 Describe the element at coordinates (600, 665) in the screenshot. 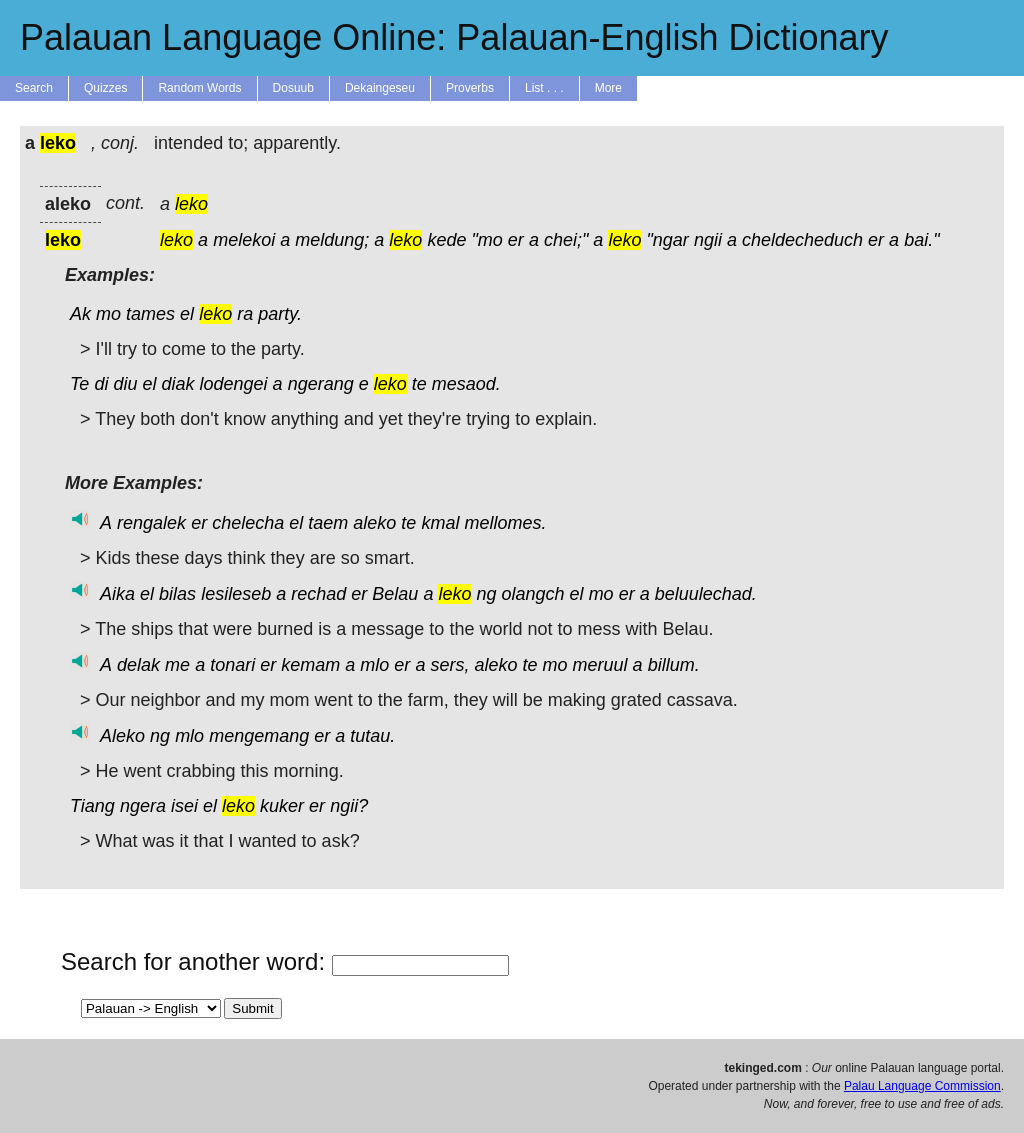

I see `meruul` at that location.